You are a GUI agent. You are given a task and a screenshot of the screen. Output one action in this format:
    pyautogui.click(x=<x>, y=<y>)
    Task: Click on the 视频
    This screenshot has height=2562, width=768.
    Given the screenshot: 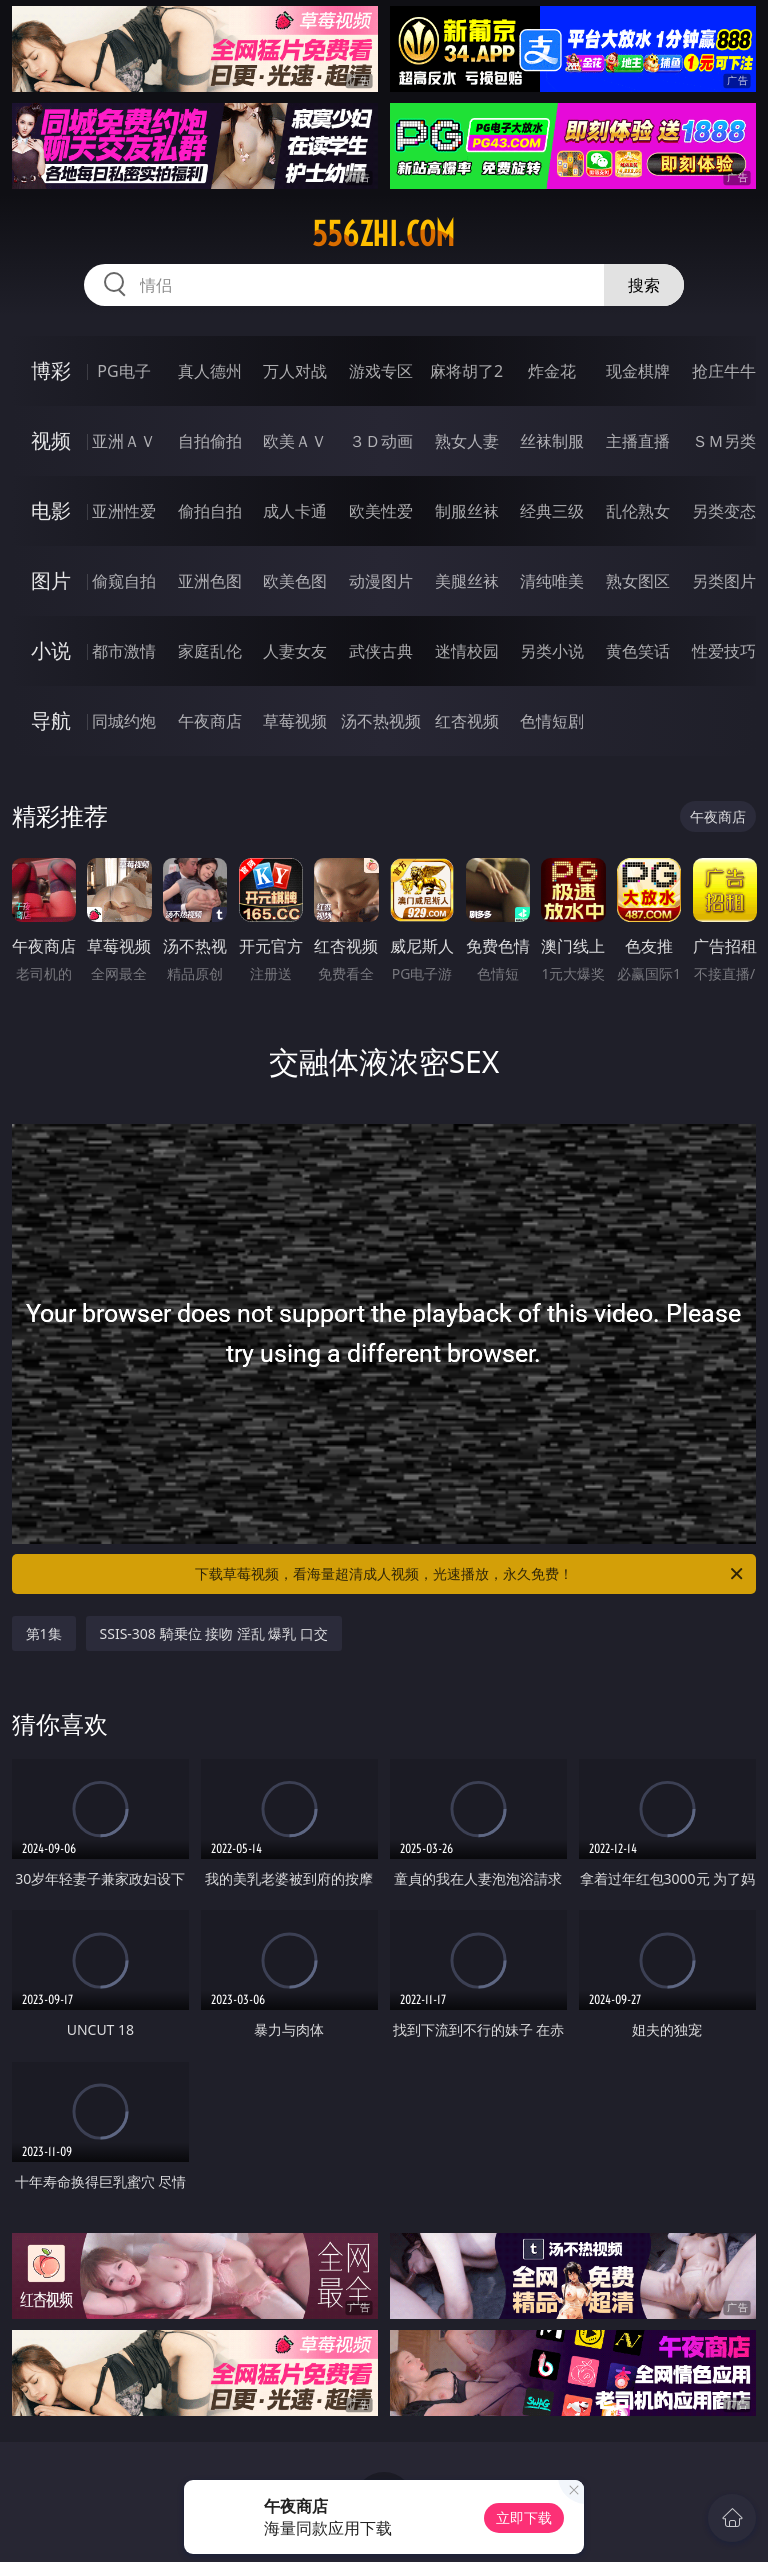 What is the action you would take?
    pyautogui.click(x=51, y=440)
    